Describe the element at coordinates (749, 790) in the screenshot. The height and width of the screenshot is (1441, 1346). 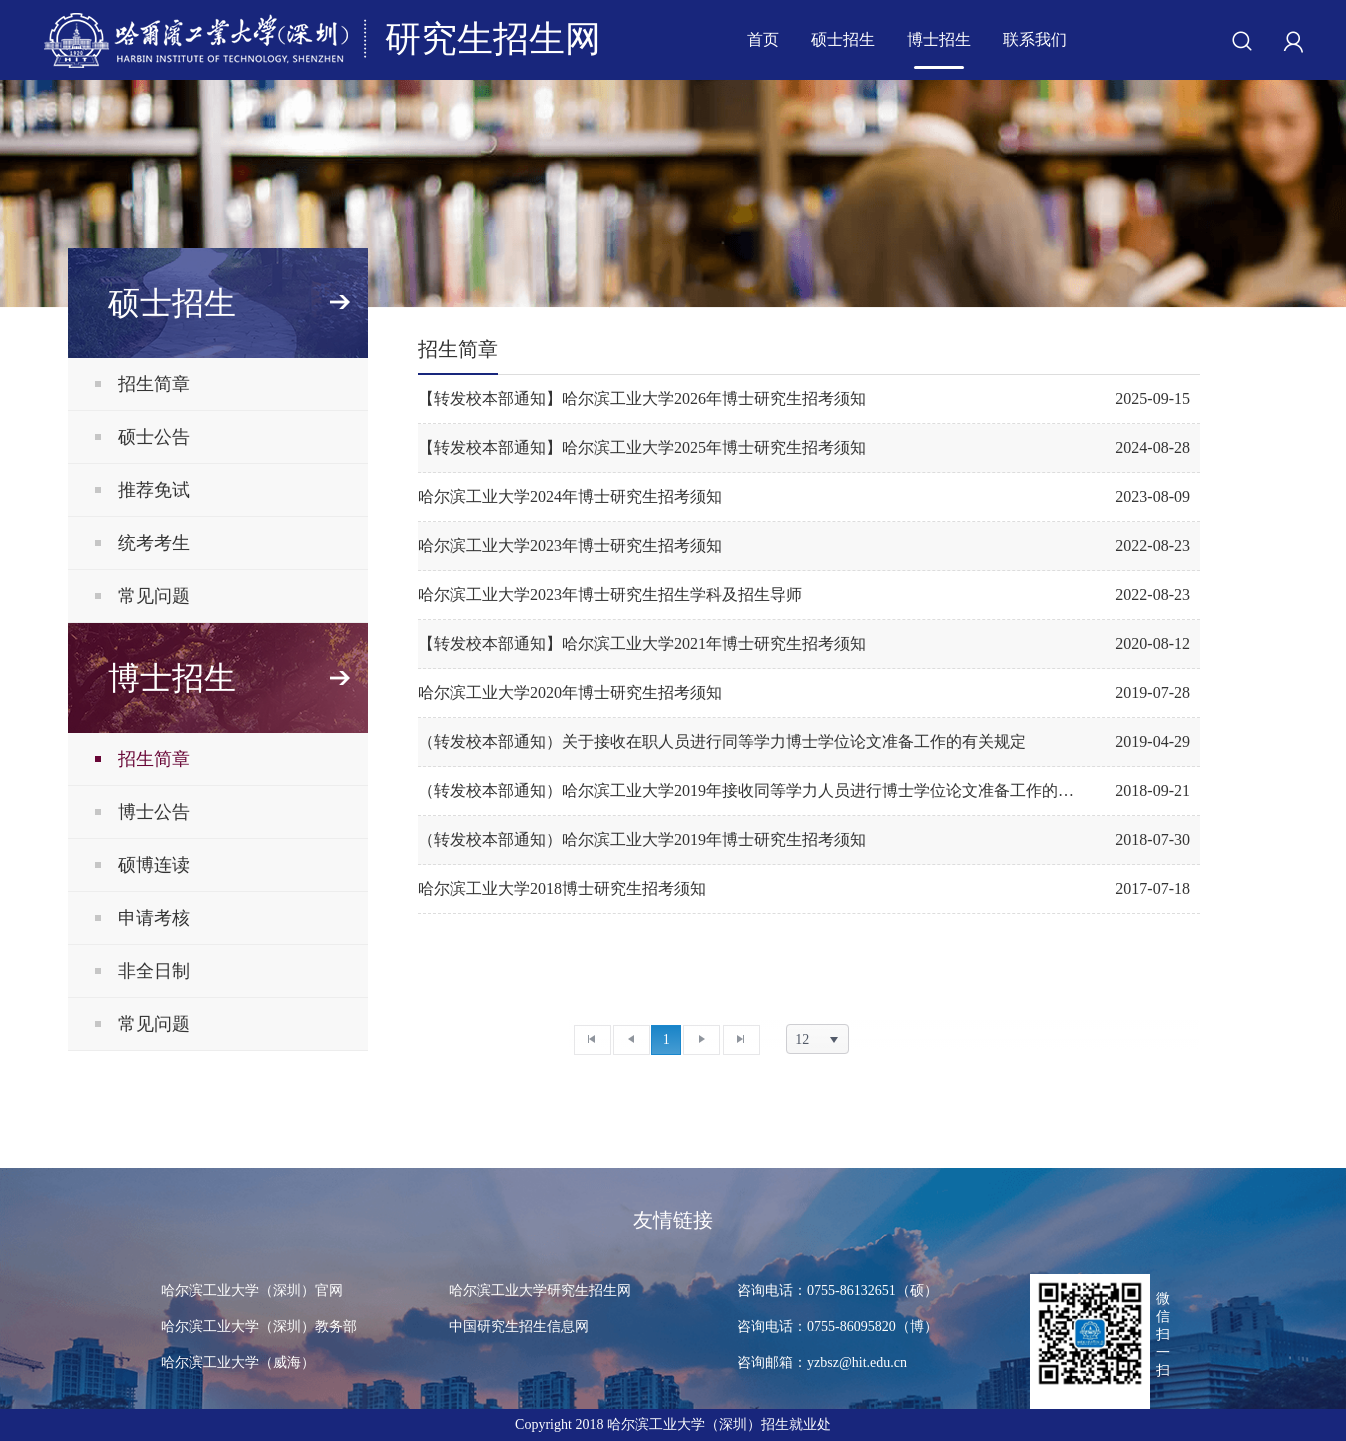
I see `（转发校本部通知）哈尔滨工业大学2019年接收同等学力人员进行博士学位论文准备工作的通知` at that location.